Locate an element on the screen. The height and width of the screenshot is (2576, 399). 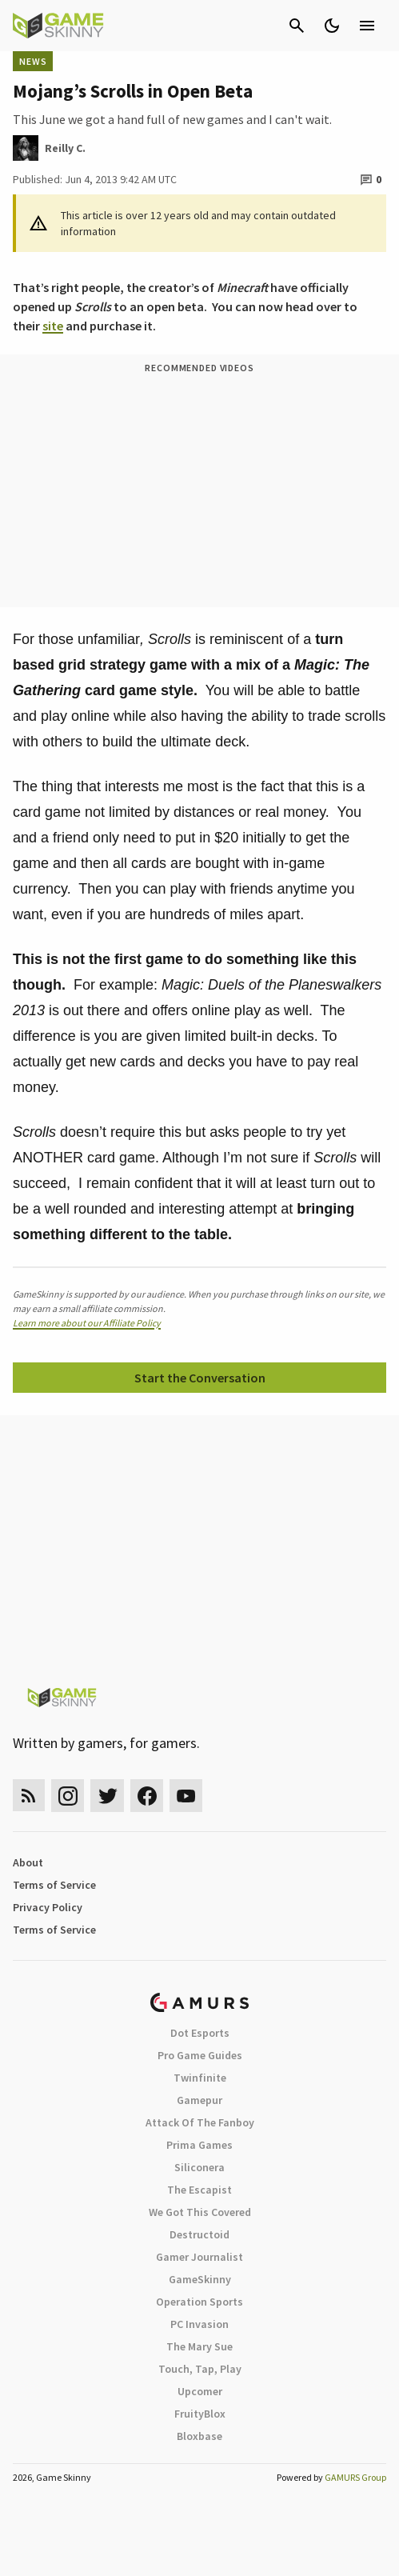
Bloxbase is located at coordinates (199, 2436).